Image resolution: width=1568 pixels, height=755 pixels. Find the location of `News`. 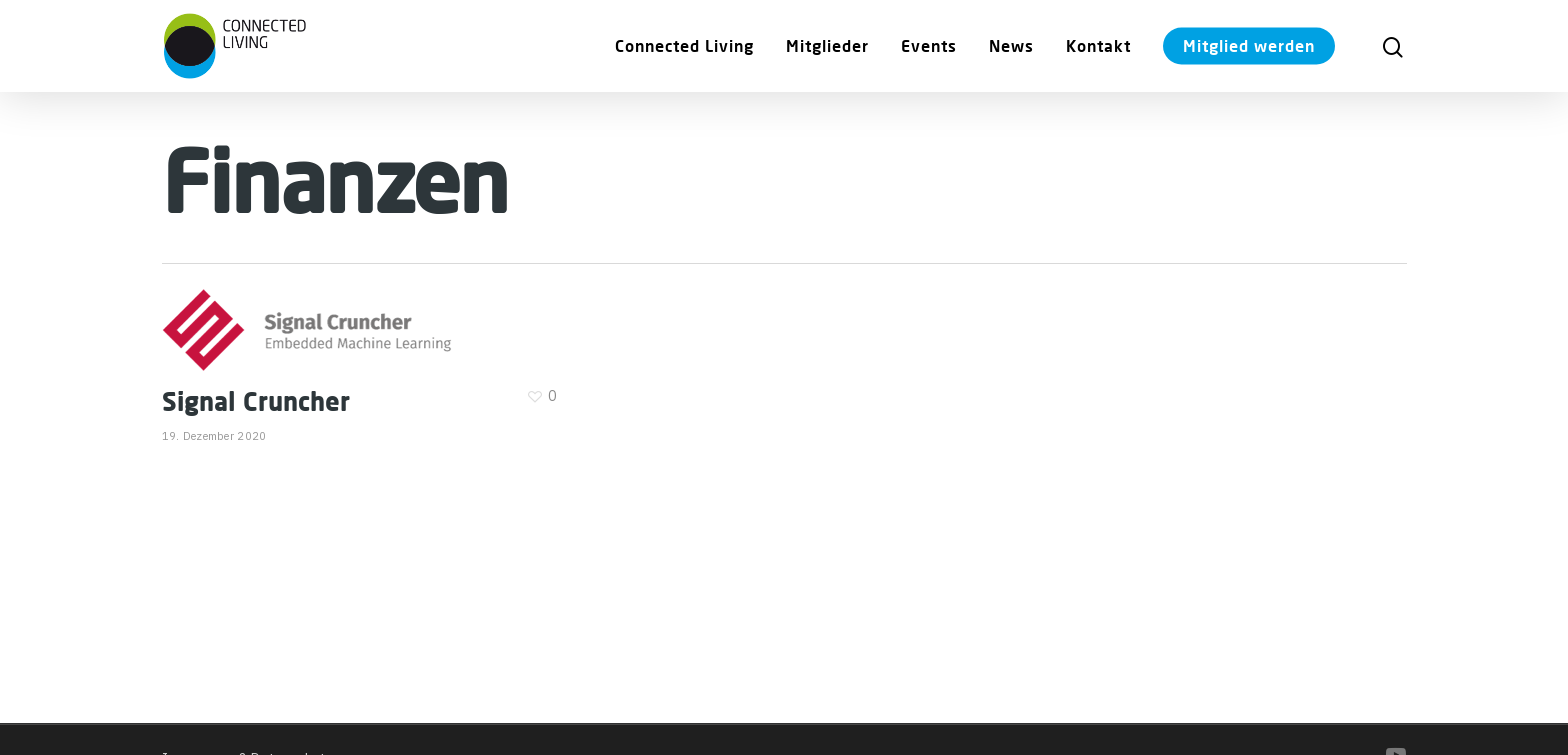

News is located at coordinates (1011, 45).